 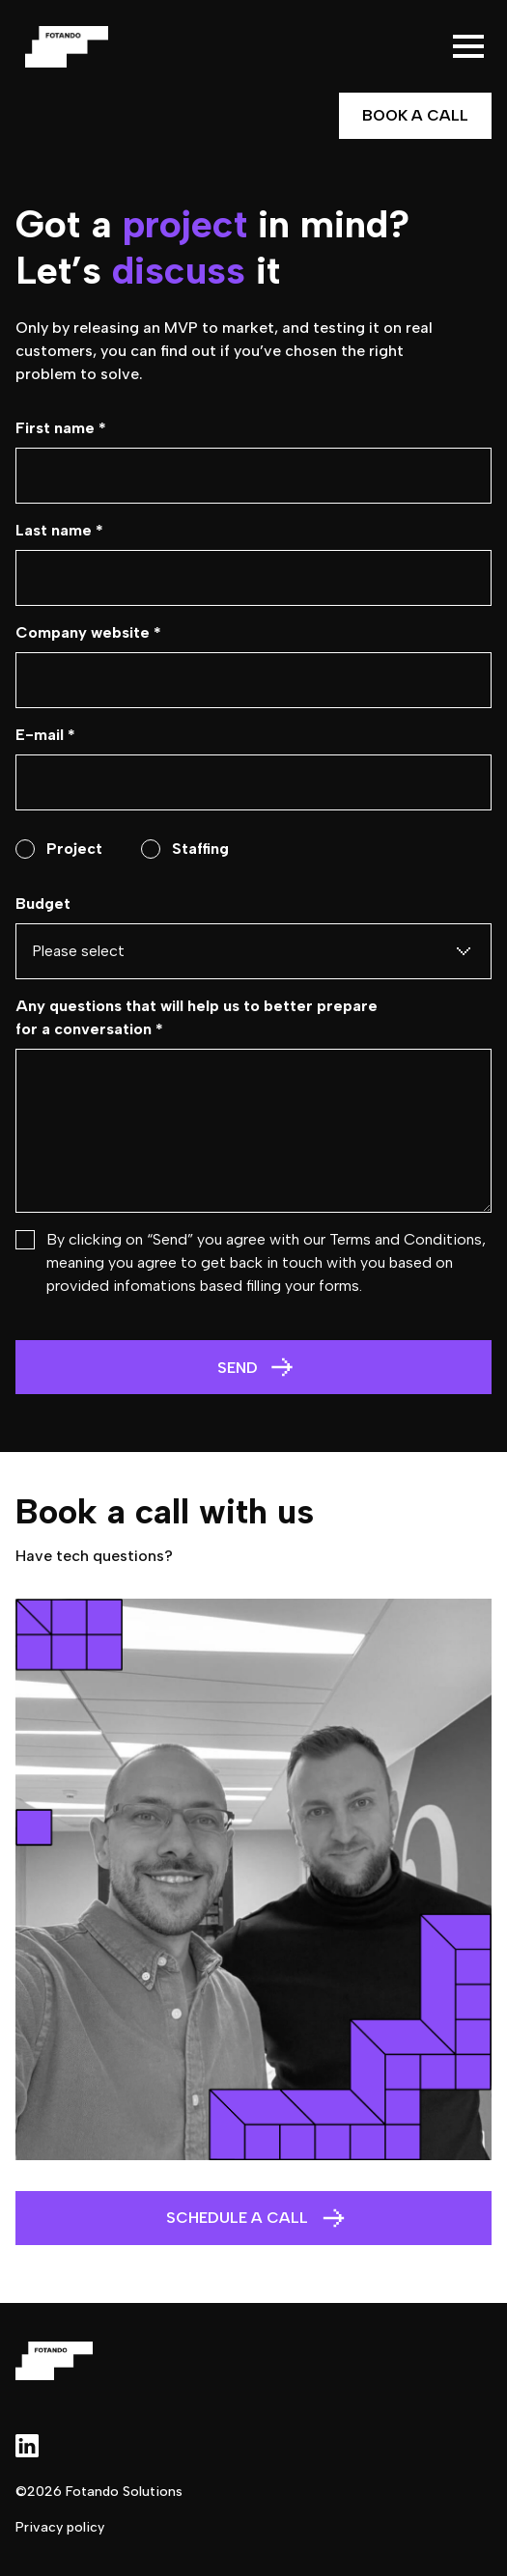 What do you see at coordinates (196, 1017) in the screenshot?
I see `Any questions that will help us to better prepare for a conversation` at bounding box center [196, 1017].